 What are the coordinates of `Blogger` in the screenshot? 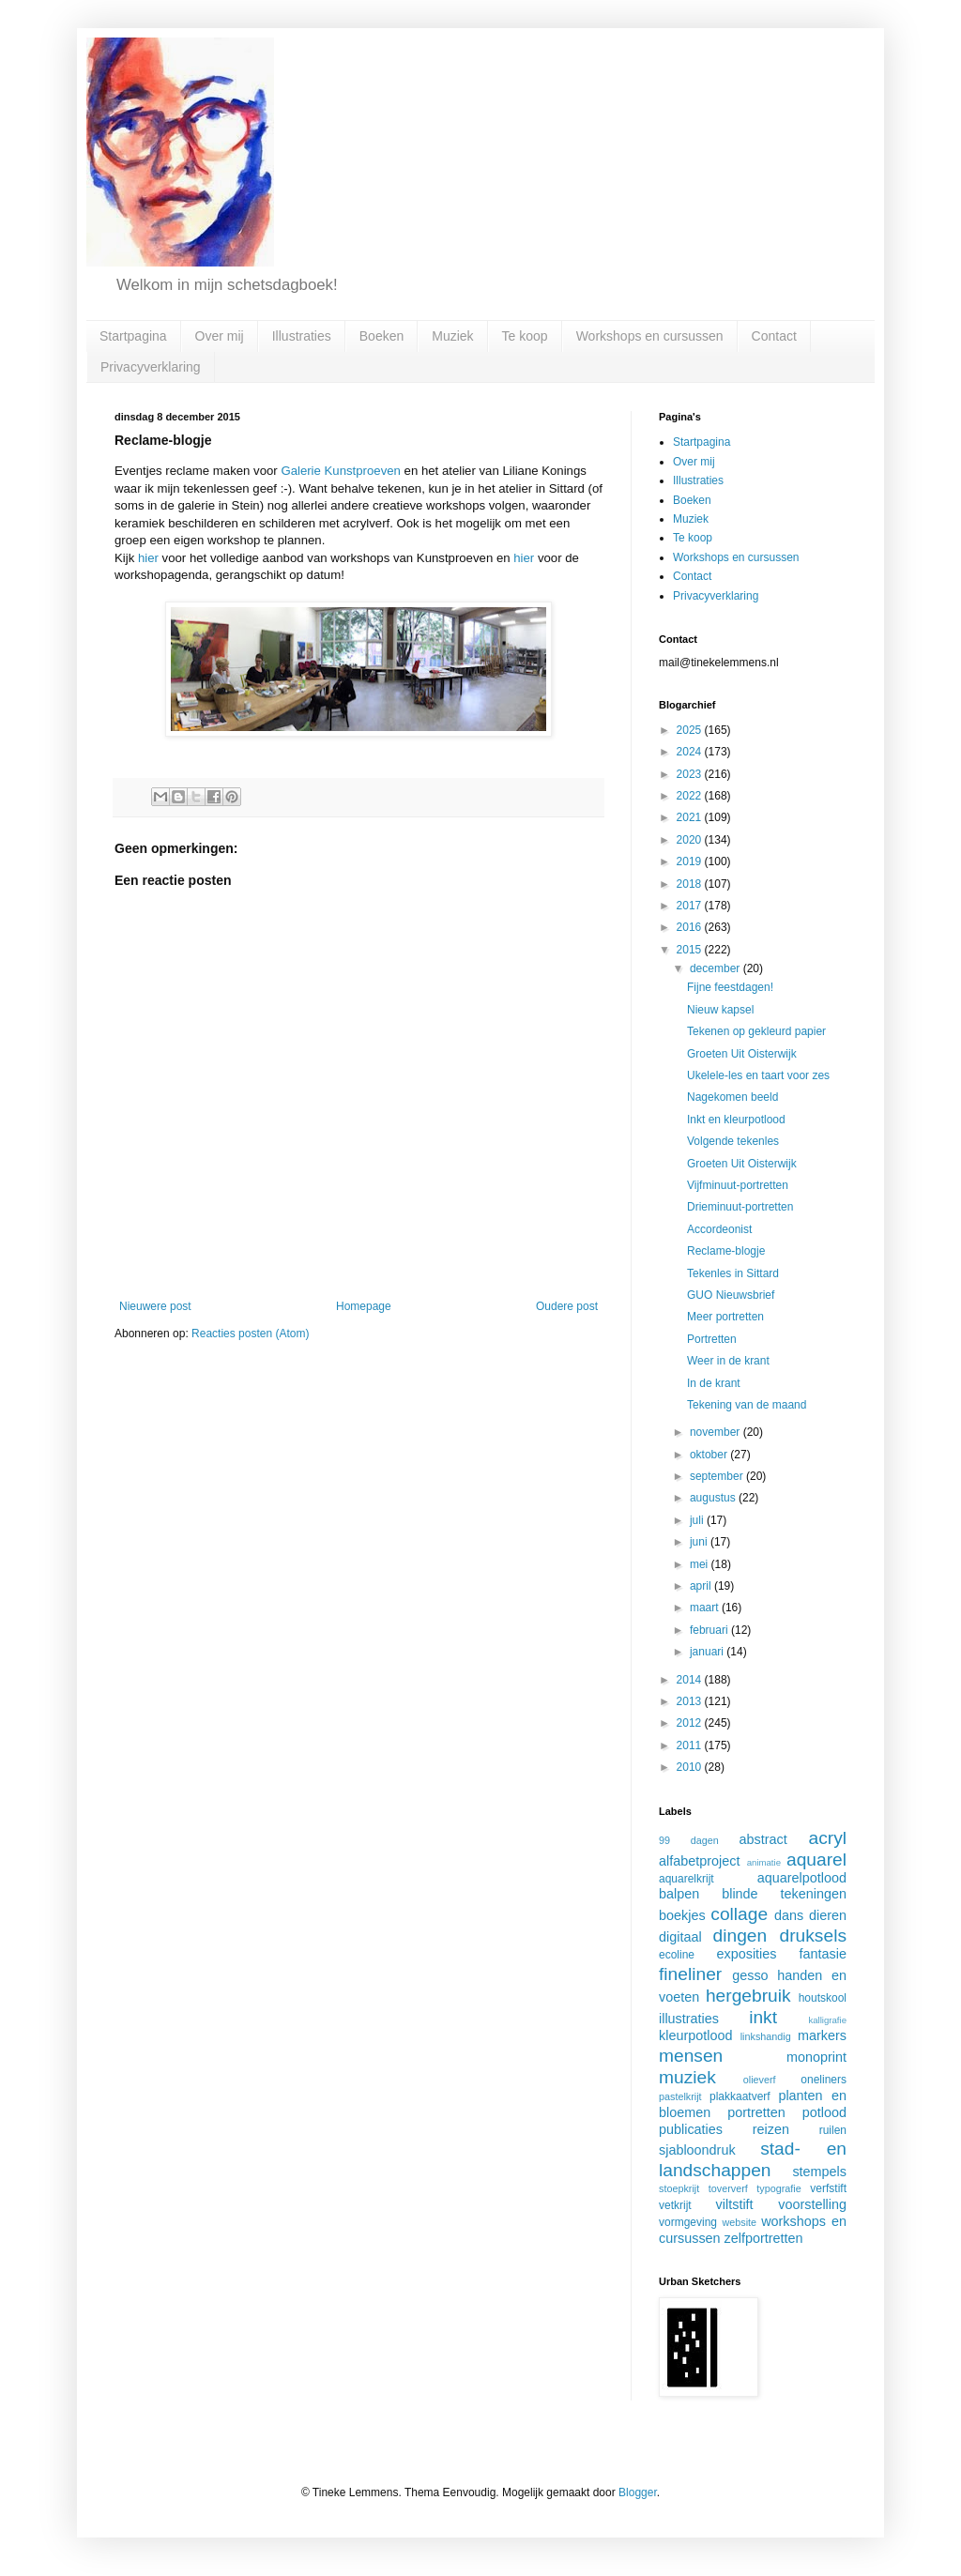 It's located at (637, 2492).